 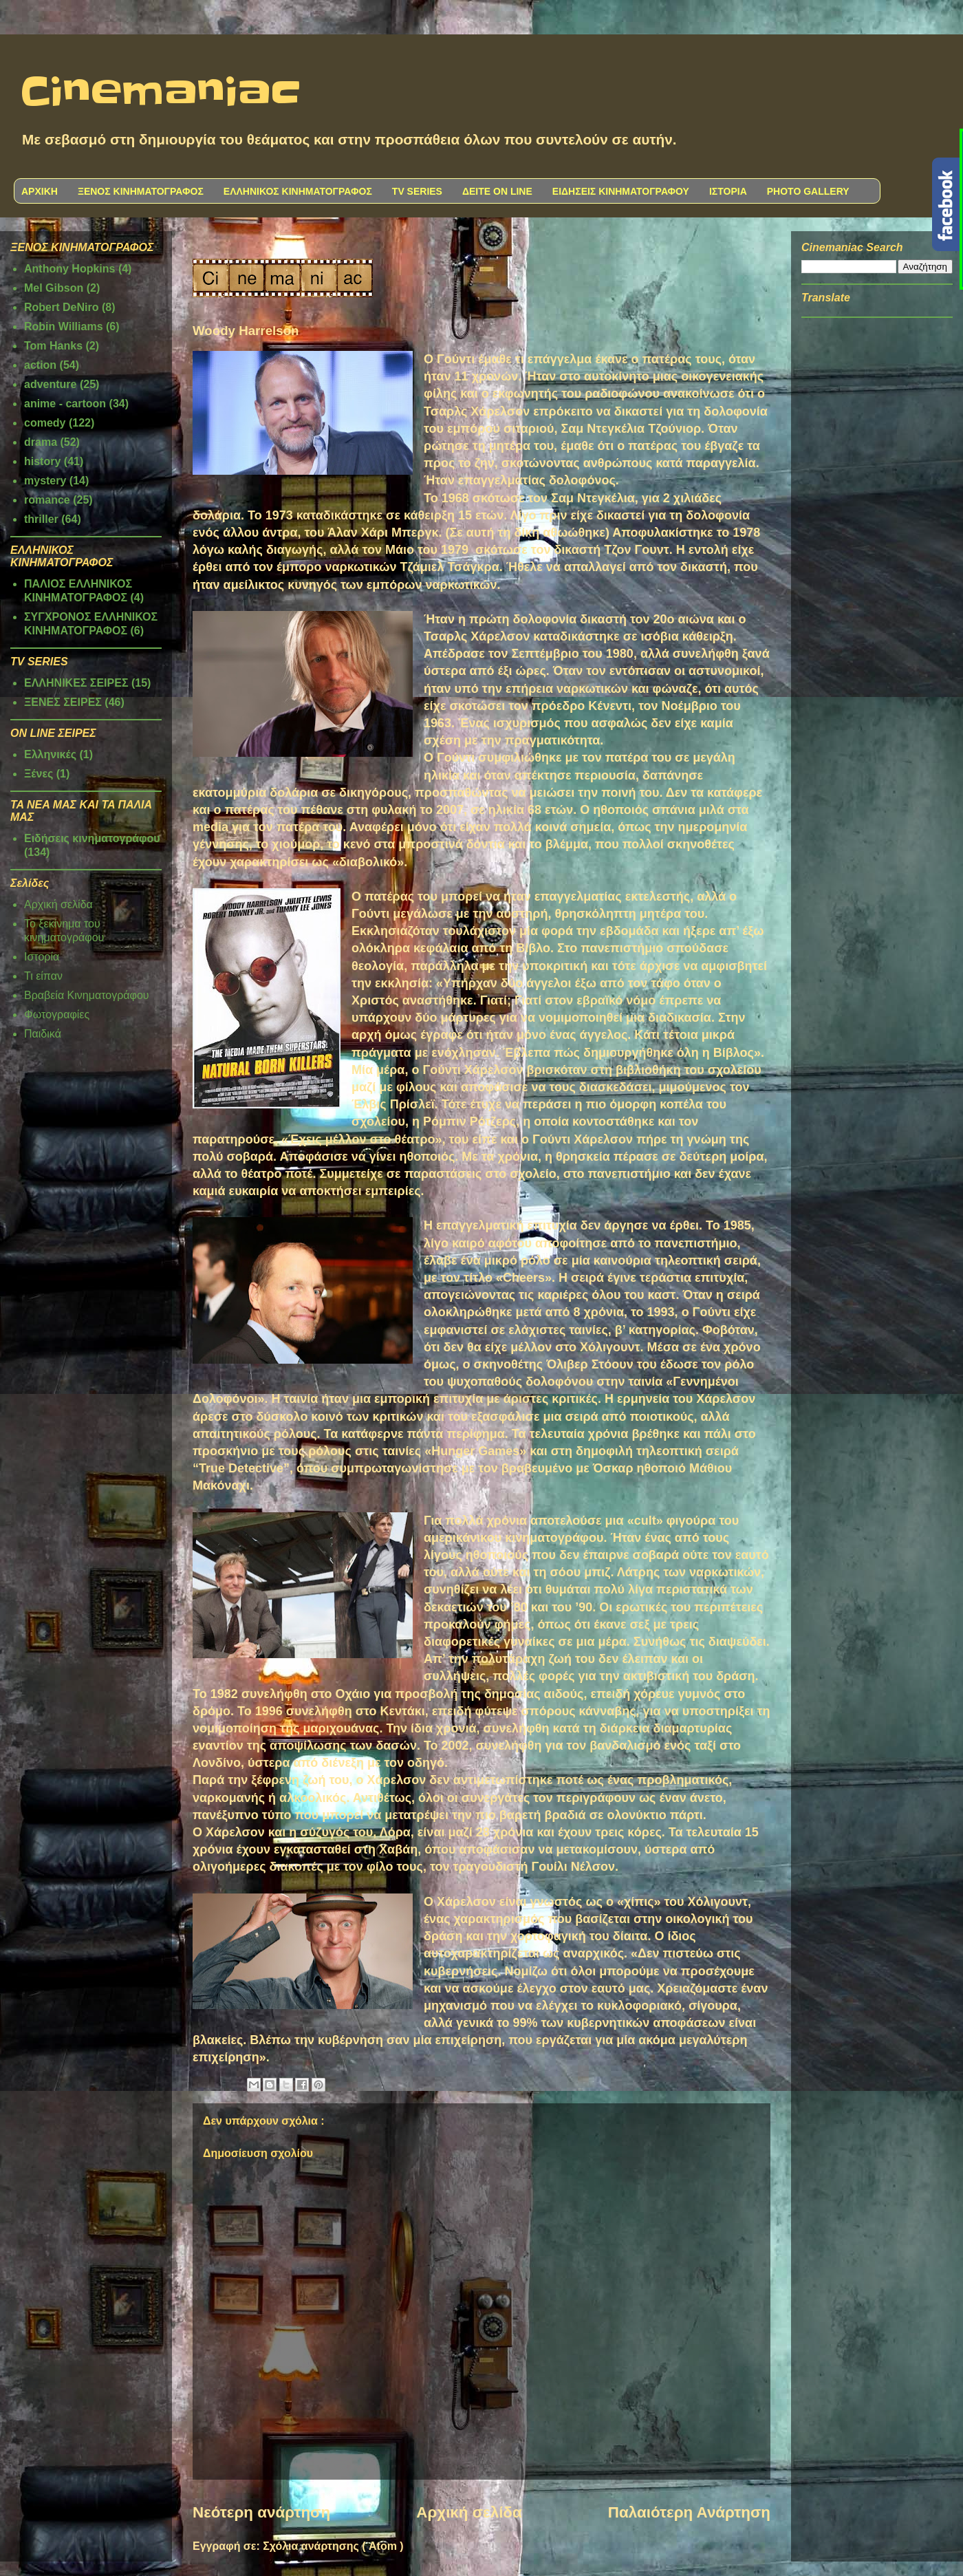 I want to click on Φωτογραφίες, so click(x=56, y=1014).